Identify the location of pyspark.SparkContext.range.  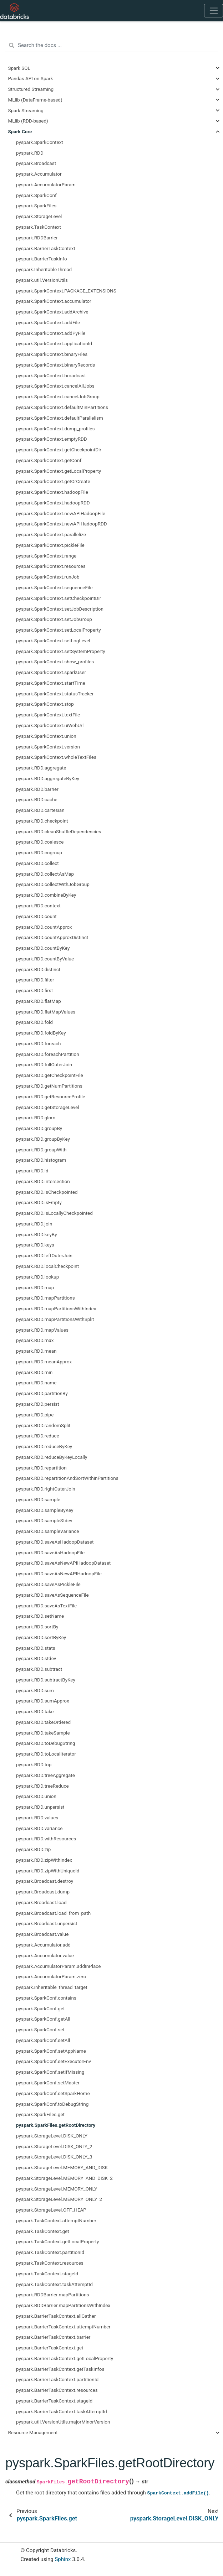
(46, 556).